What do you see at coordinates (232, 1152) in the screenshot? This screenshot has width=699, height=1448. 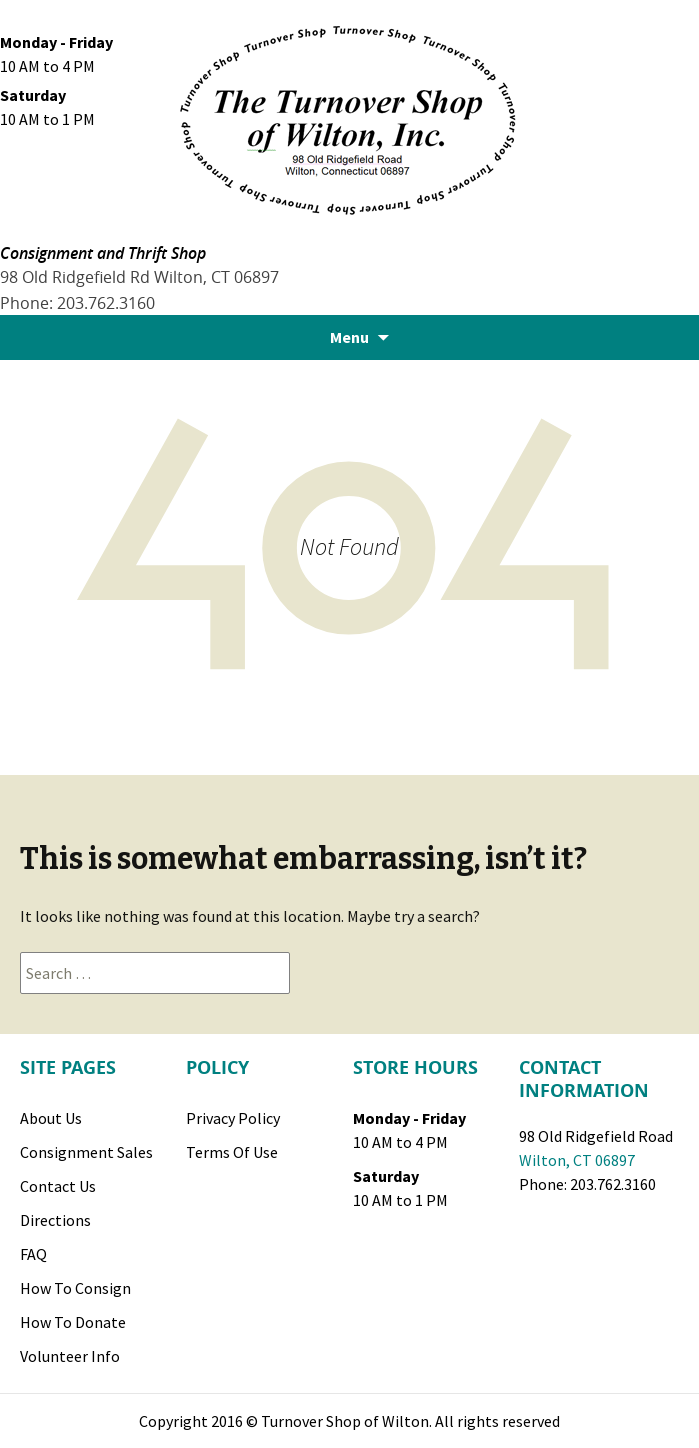 I see `Terms of Use` at bounding box center [232, 1152].